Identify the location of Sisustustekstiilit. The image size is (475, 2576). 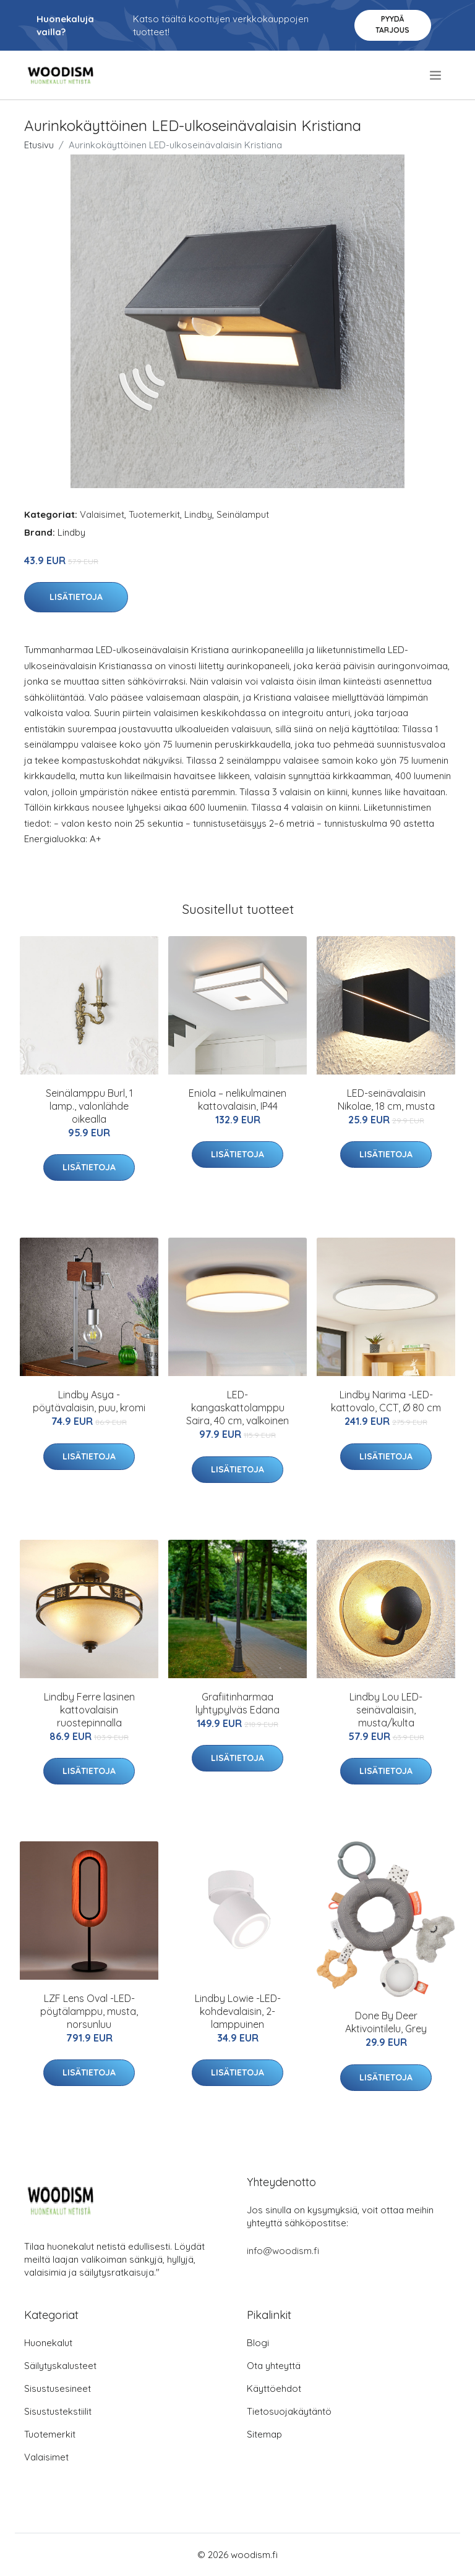
(58, 2411).